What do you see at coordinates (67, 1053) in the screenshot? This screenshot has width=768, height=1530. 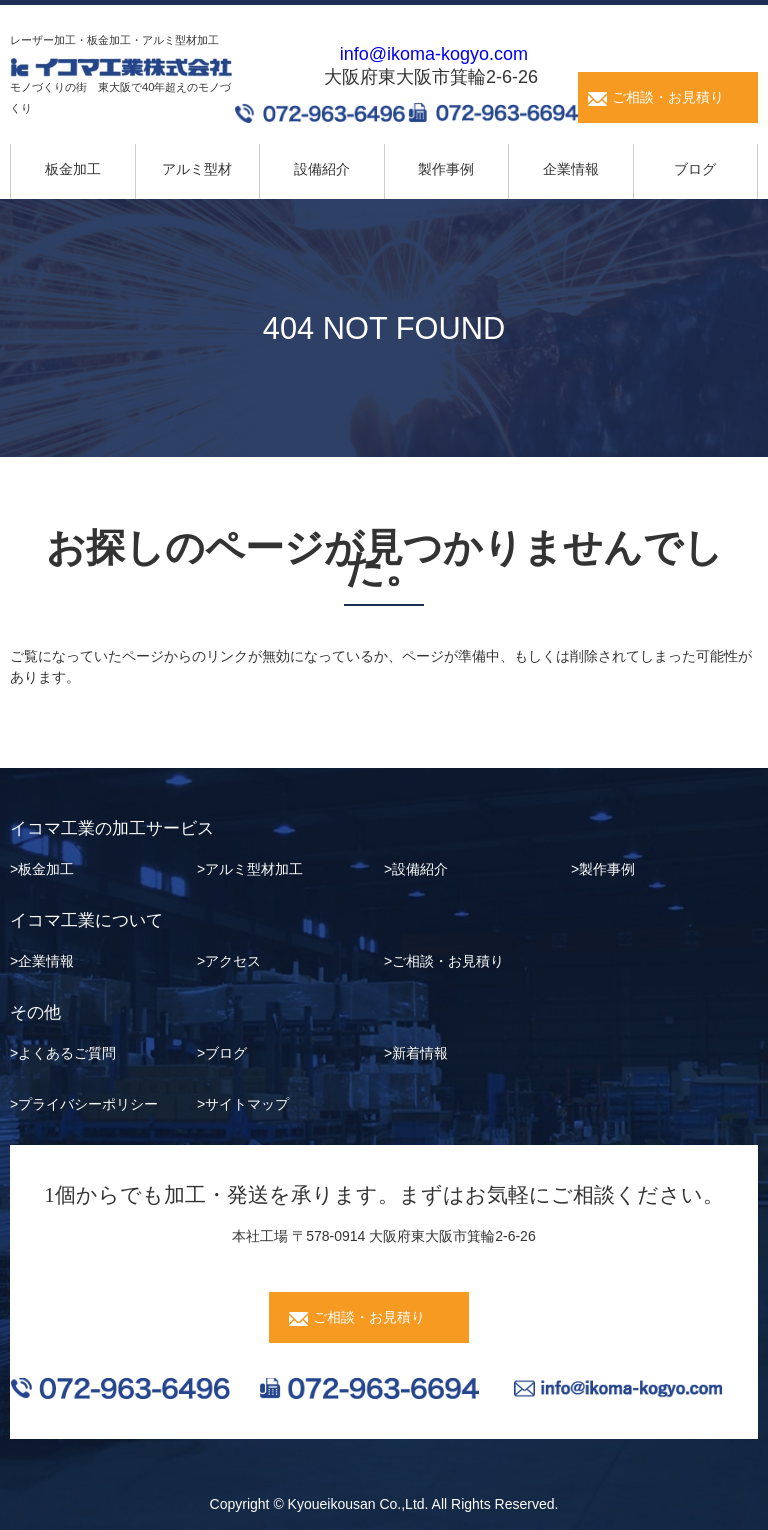 I see `よくあるご質問` at bounding box center [67, 1053].